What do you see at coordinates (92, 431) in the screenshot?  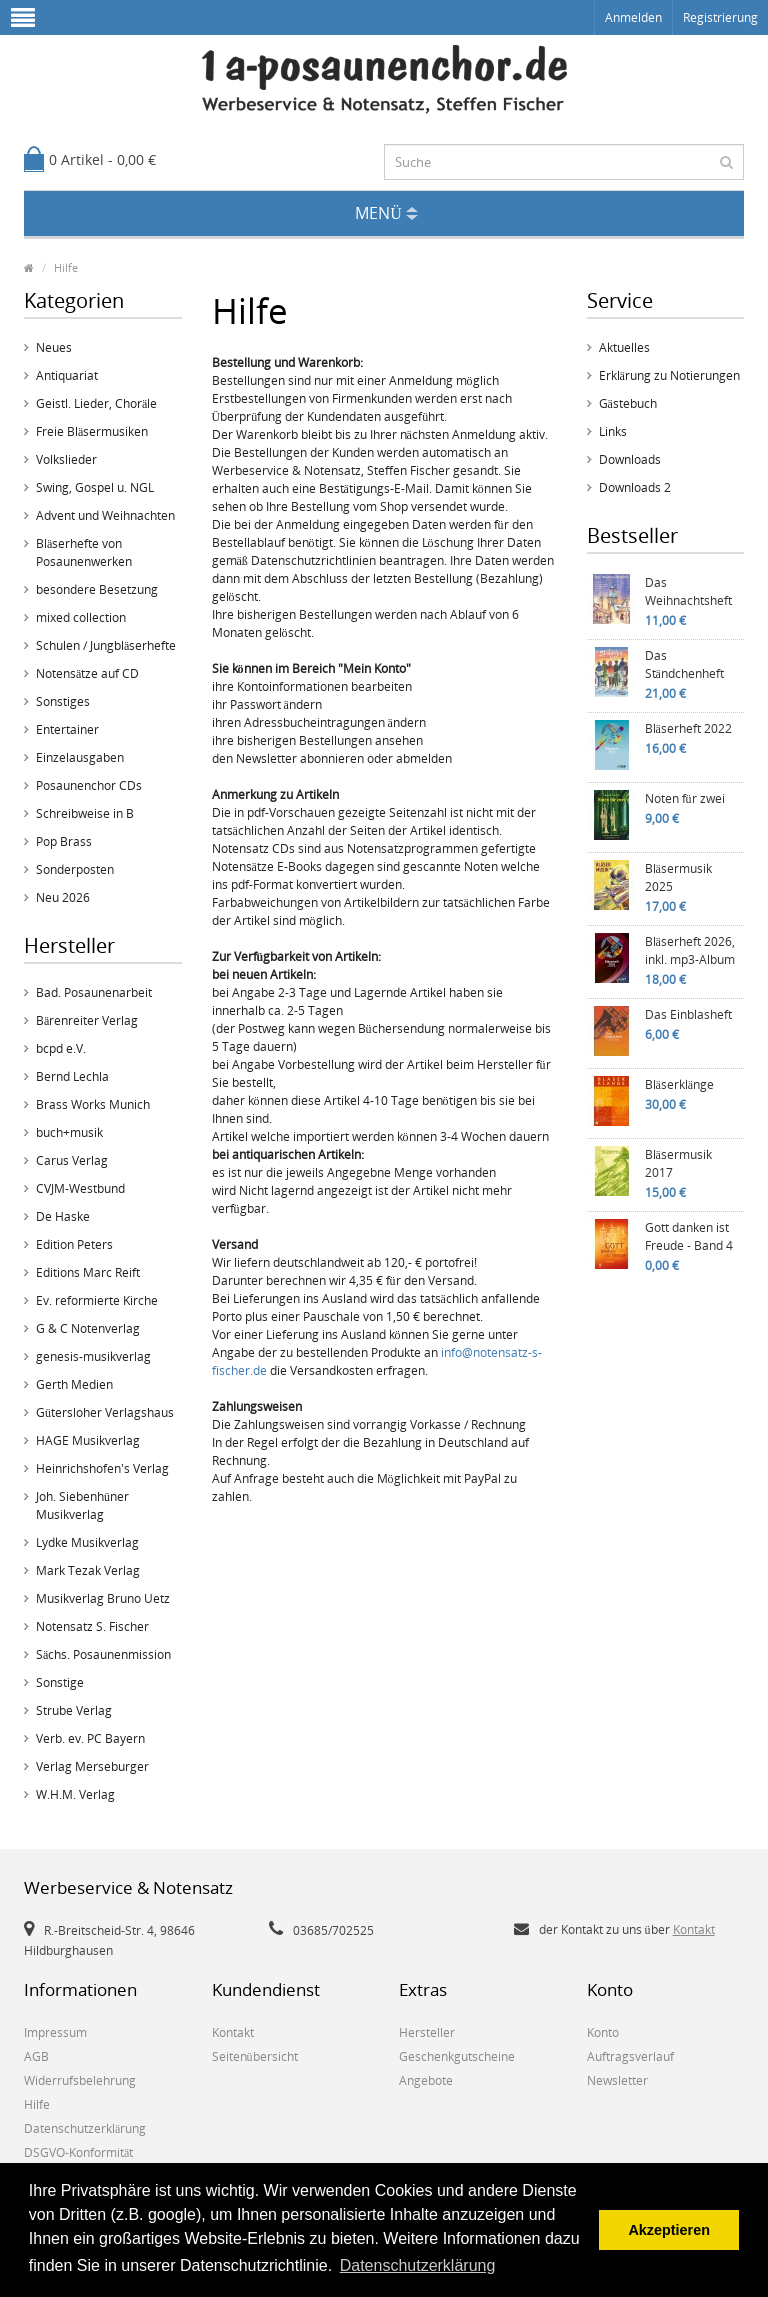 I see `Freie Bläsermusiken` at bounding box center [92, 431].